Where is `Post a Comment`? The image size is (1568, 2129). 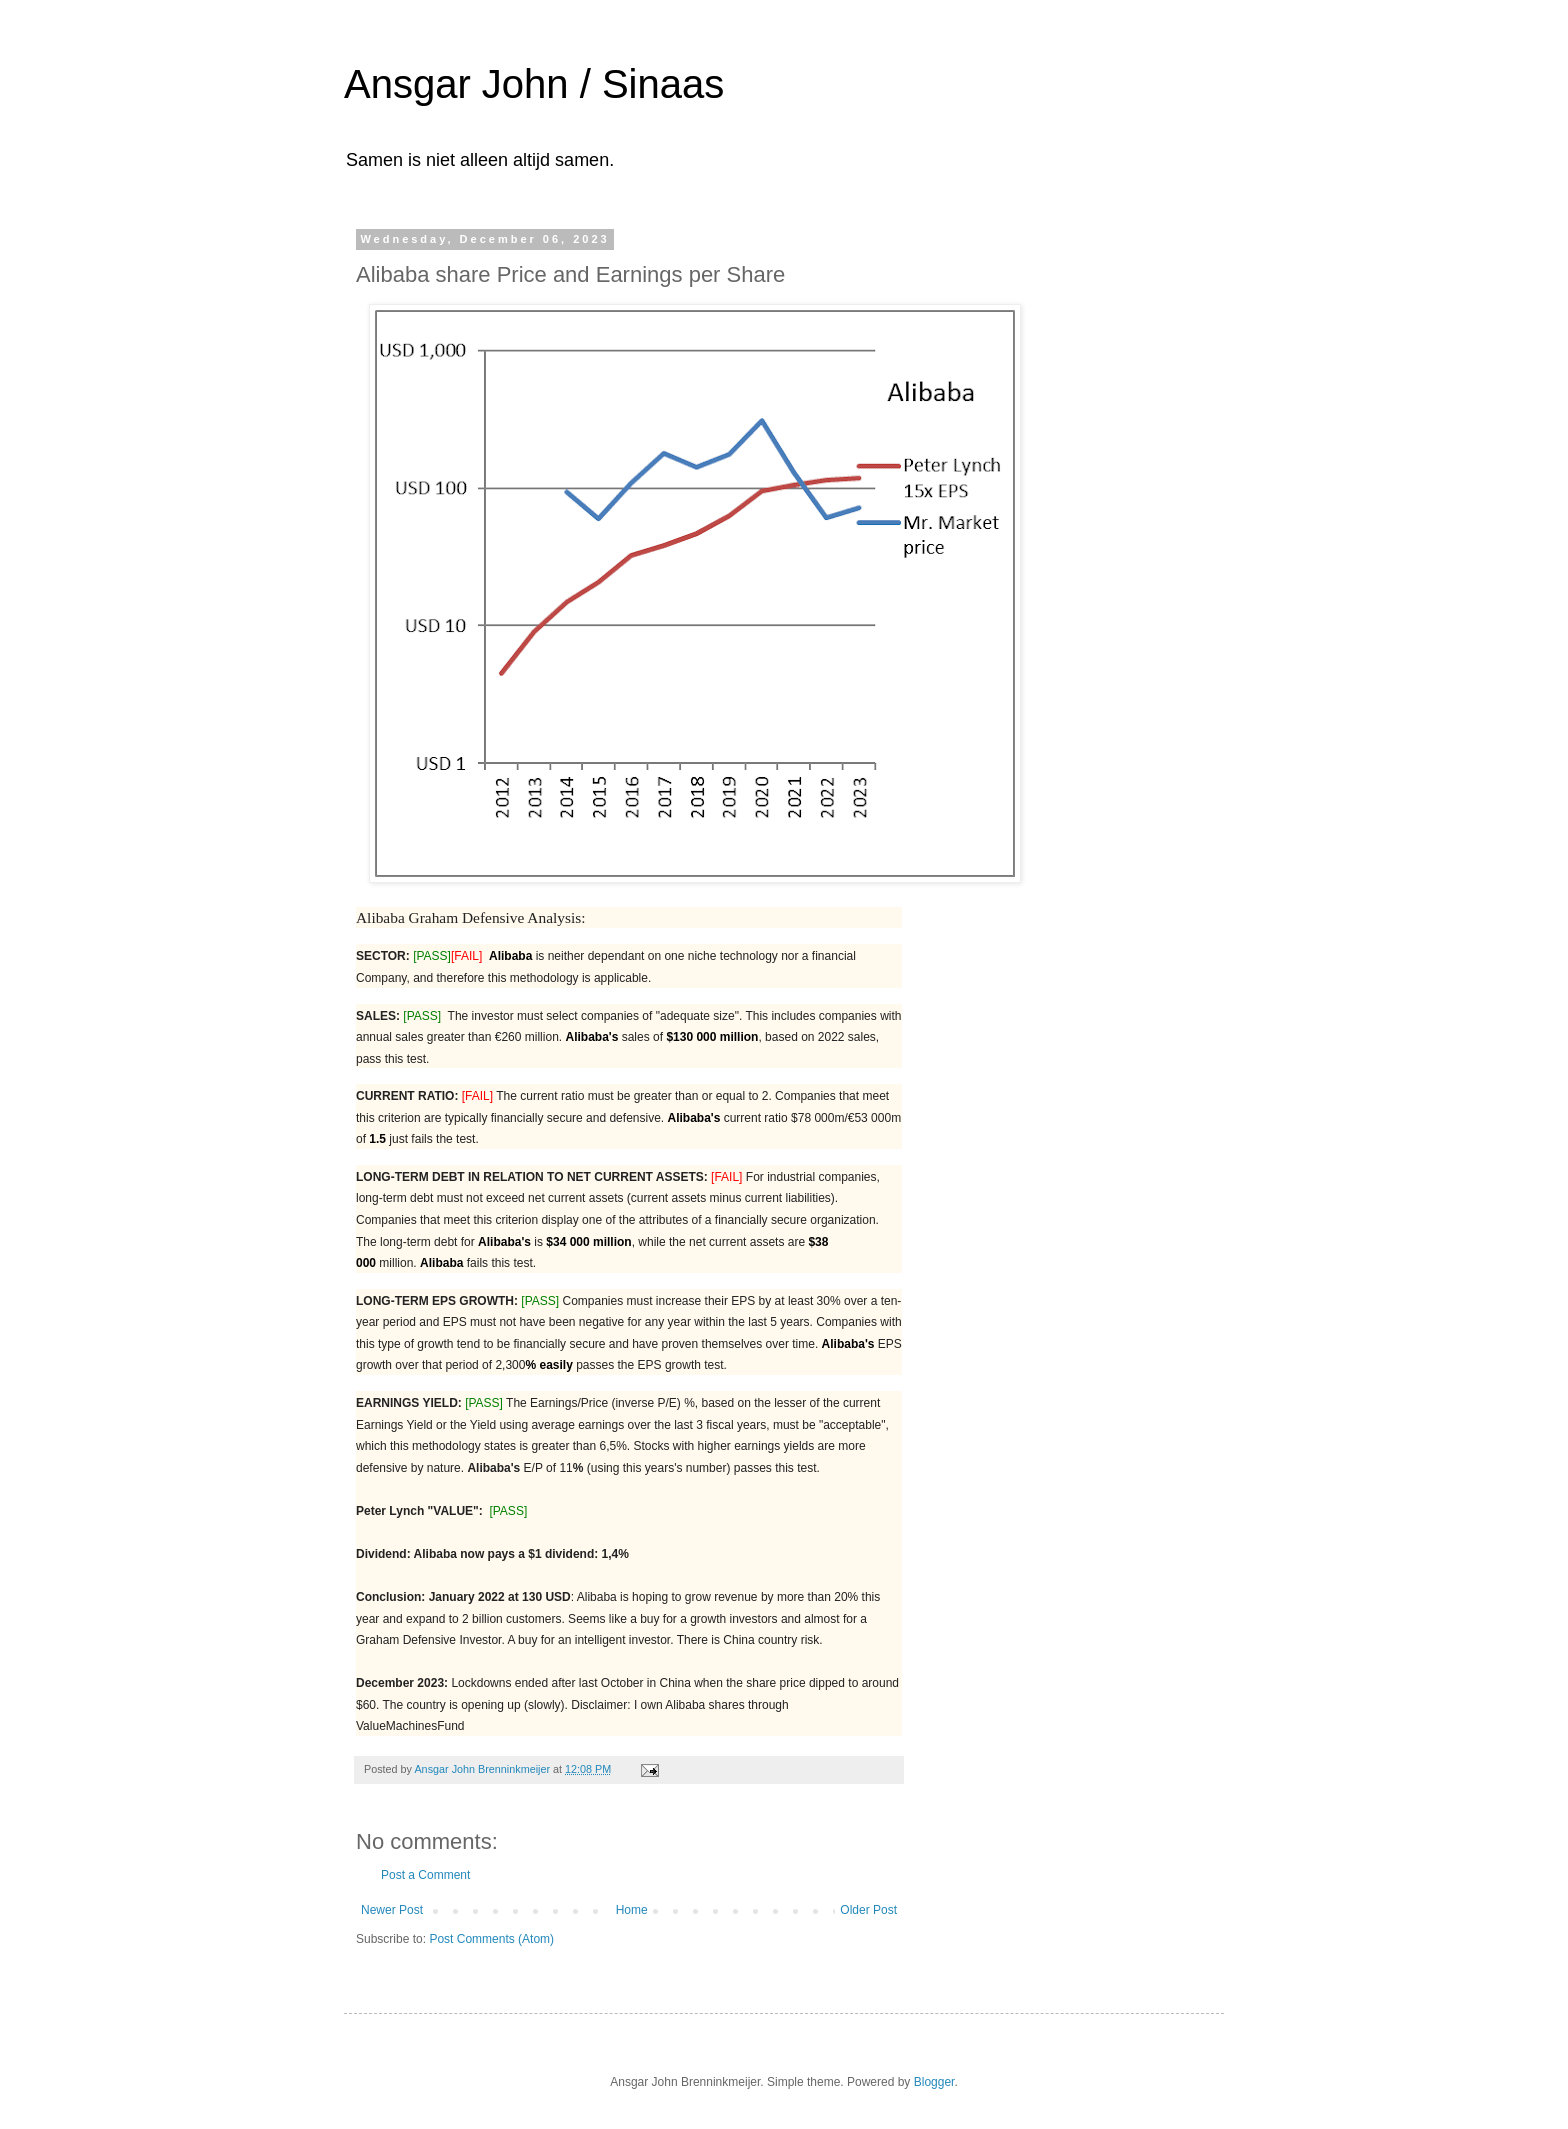 Post a Comment is located at coordinates (425, 1875).